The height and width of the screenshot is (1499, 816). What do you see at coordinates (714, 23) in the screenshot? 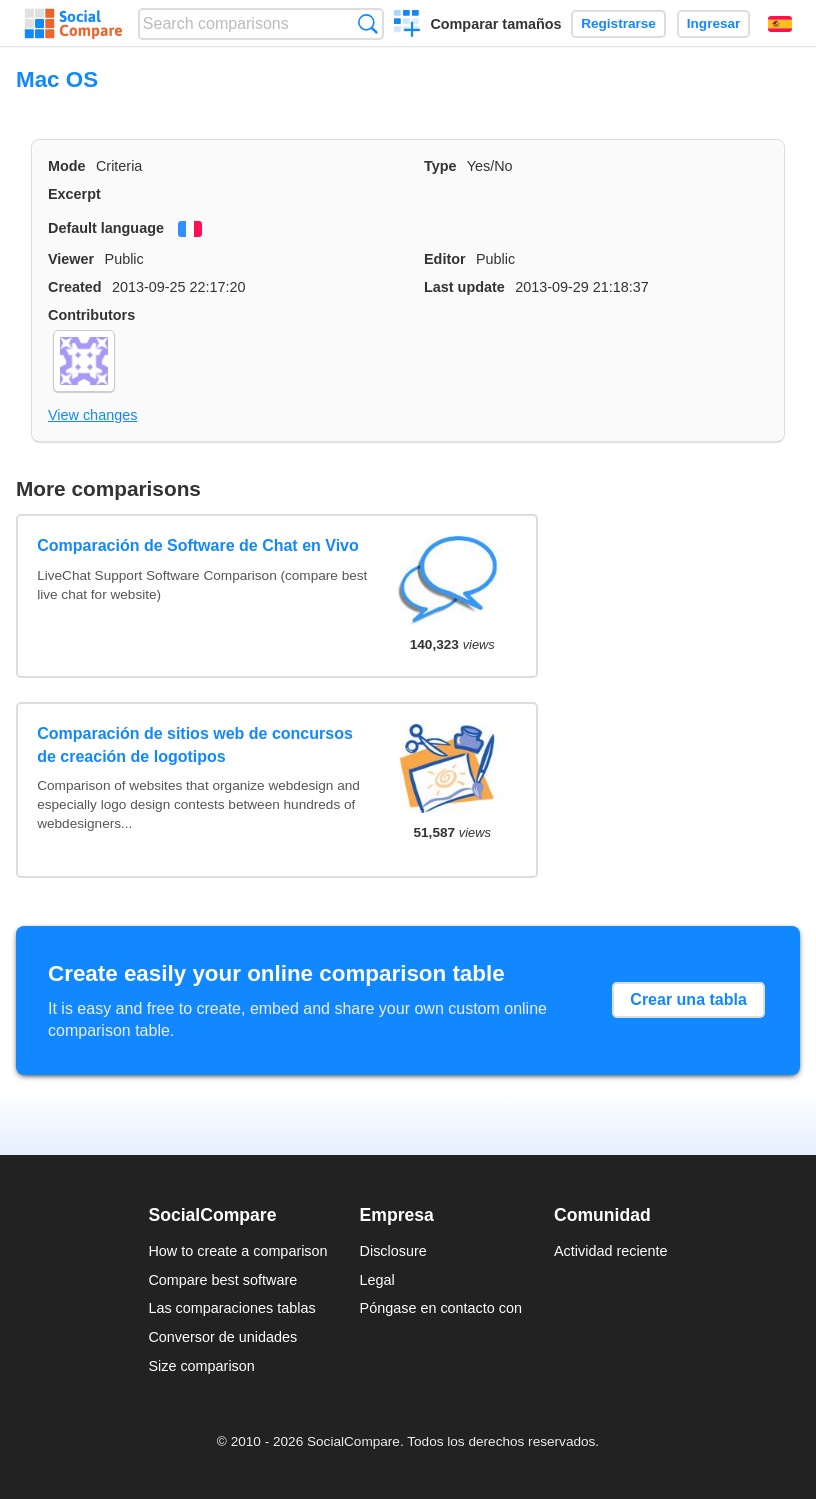
I see `Ingresar` at bounding box center [714, 23].